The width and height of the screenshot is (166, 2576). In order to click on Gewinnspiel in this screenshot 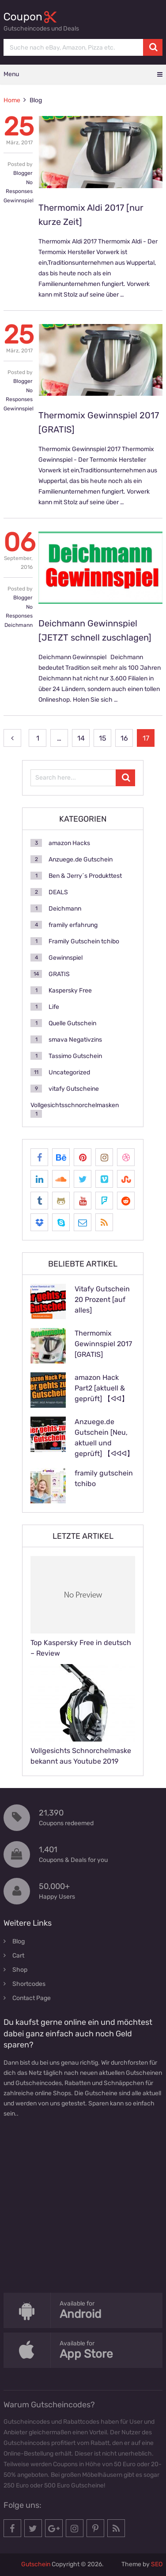, I will do `click(19, 200)`.